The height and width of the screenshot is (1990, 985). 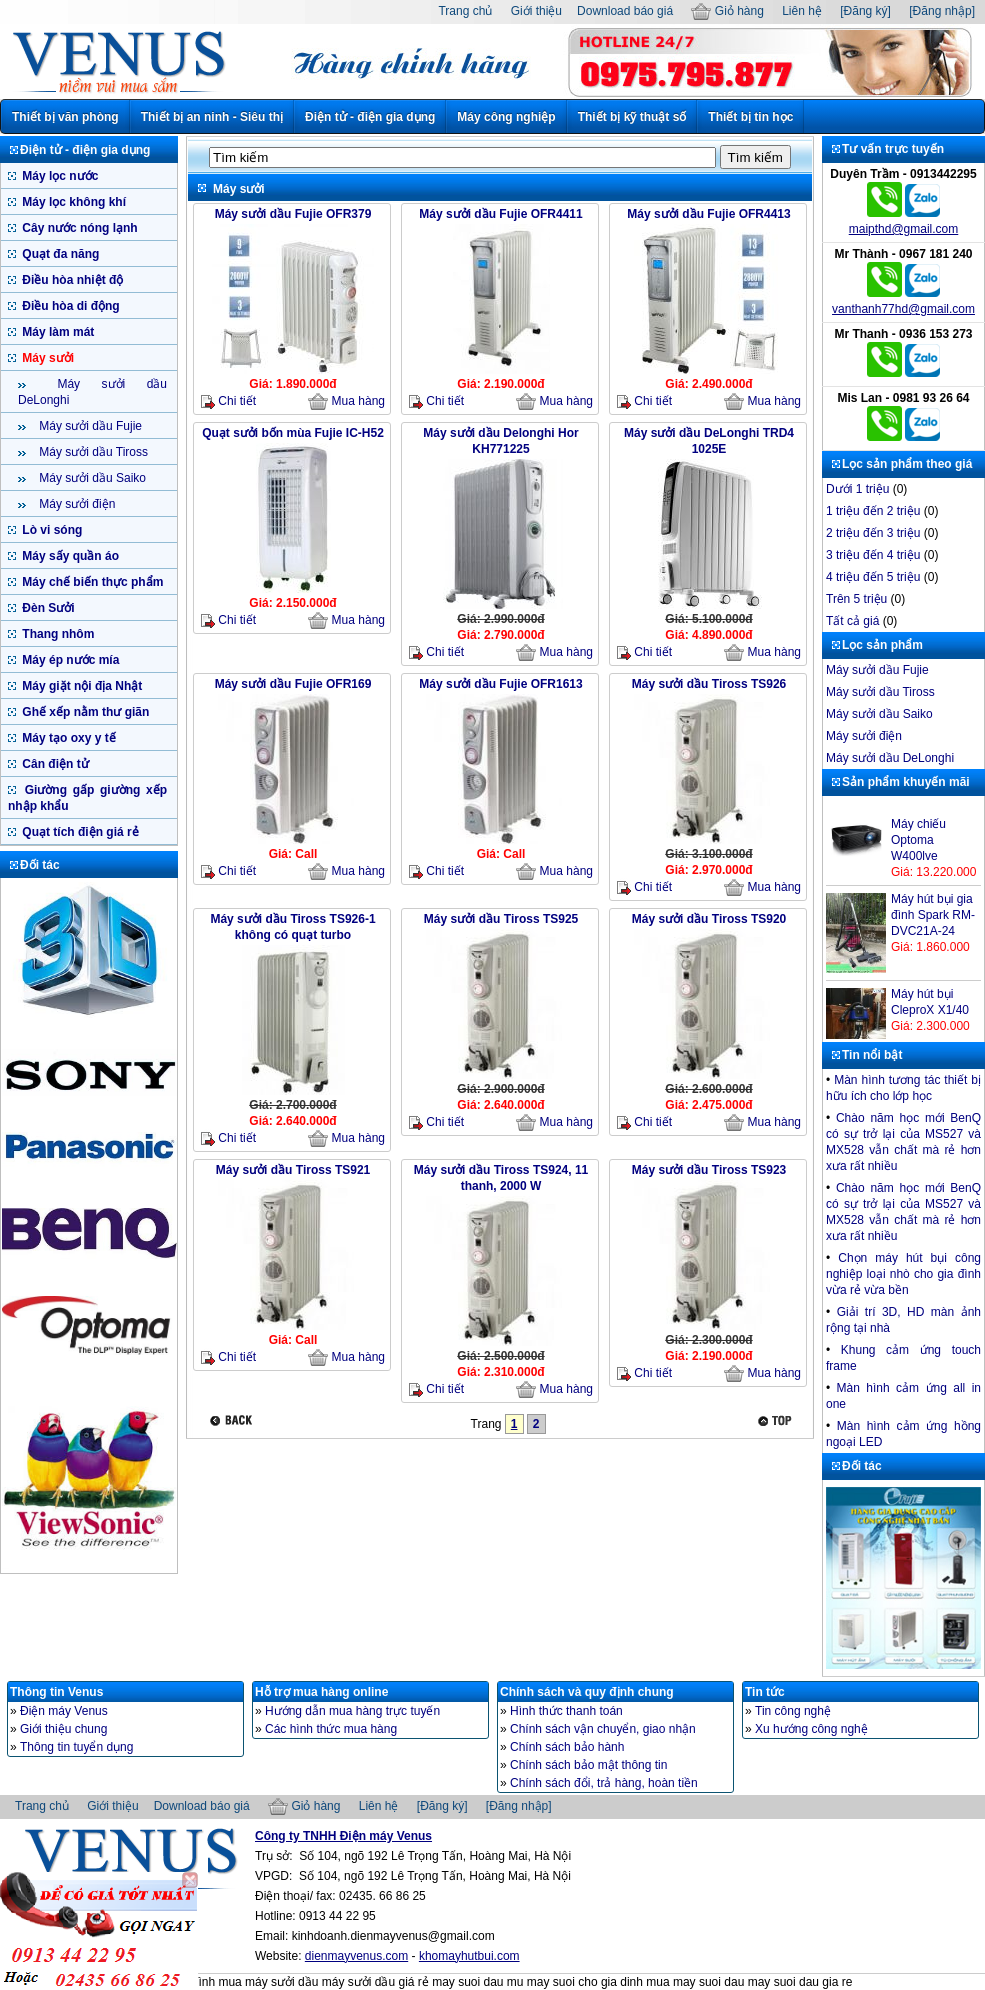 I want to click on Ghế xếp nằm thư giãn, so click(x=84, y=712).